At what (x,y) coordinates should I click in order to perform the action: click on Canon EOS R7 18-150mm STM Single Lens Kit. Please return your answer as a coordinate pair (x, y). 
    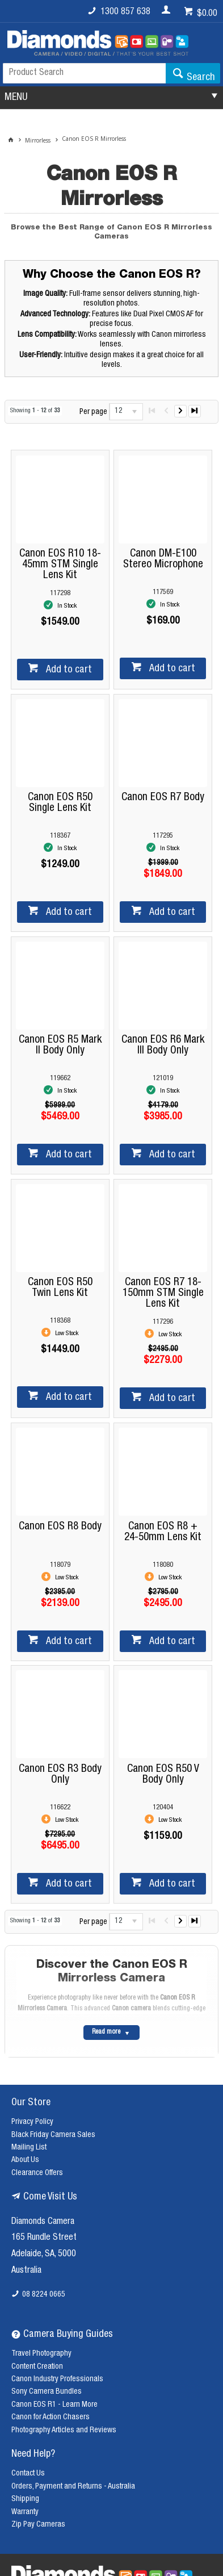
    Looking at the image, I should click on (163, 1293).